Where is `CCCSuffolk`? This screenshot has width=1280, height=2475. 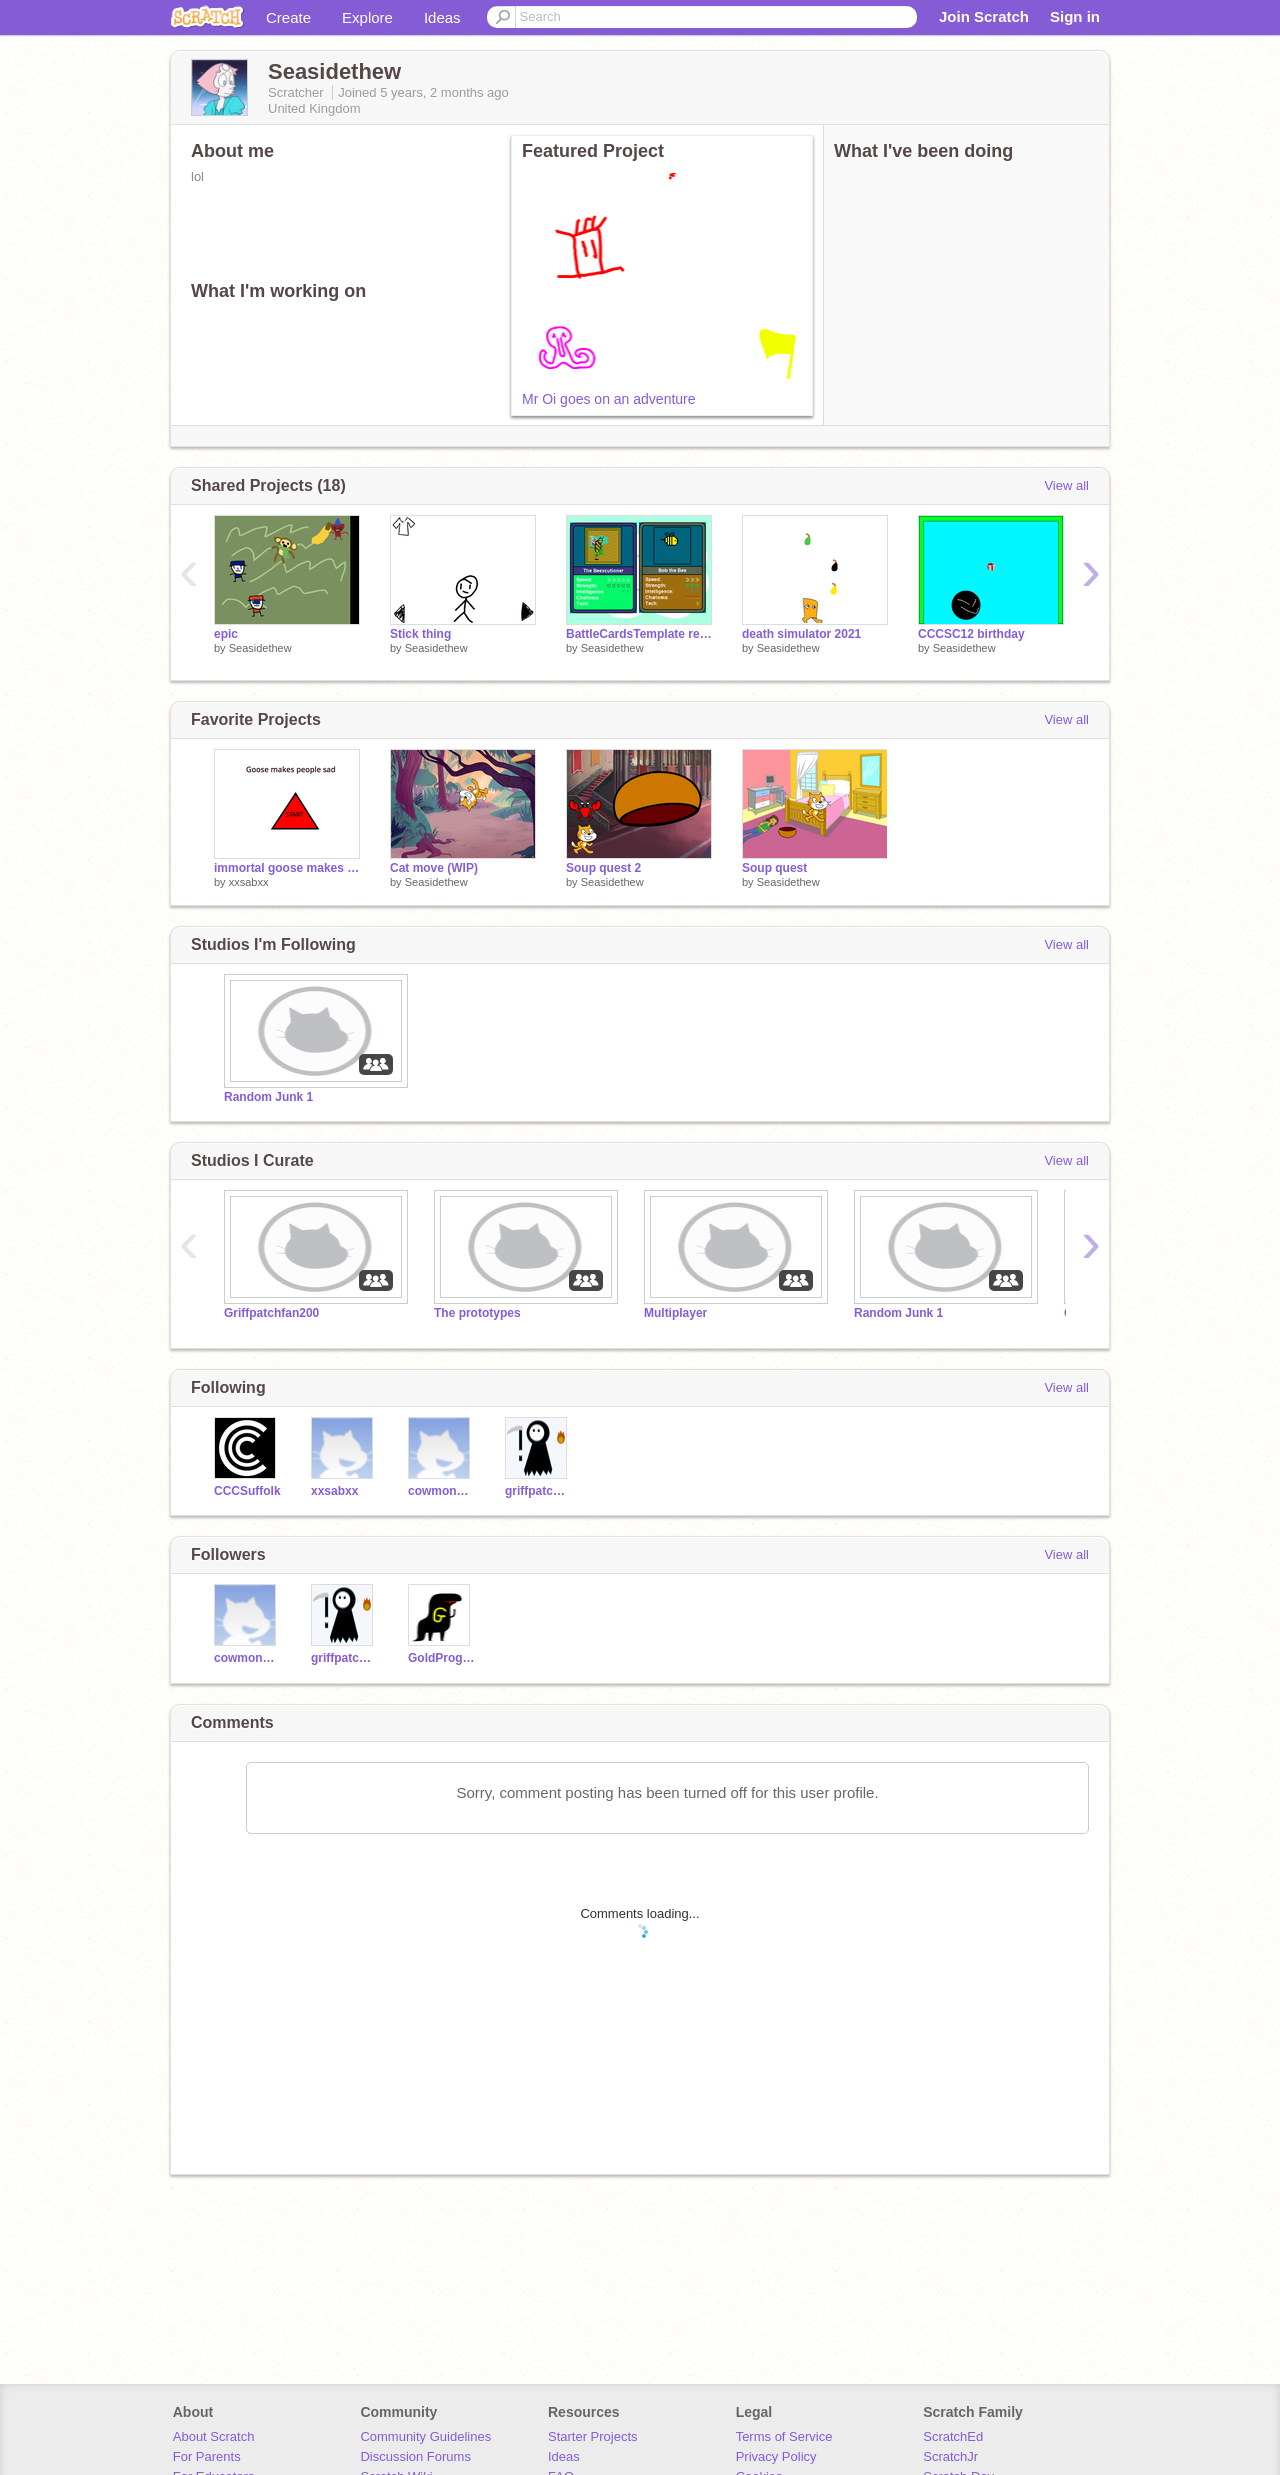 CCCSuffolk is located at coordinates (247, 1491).